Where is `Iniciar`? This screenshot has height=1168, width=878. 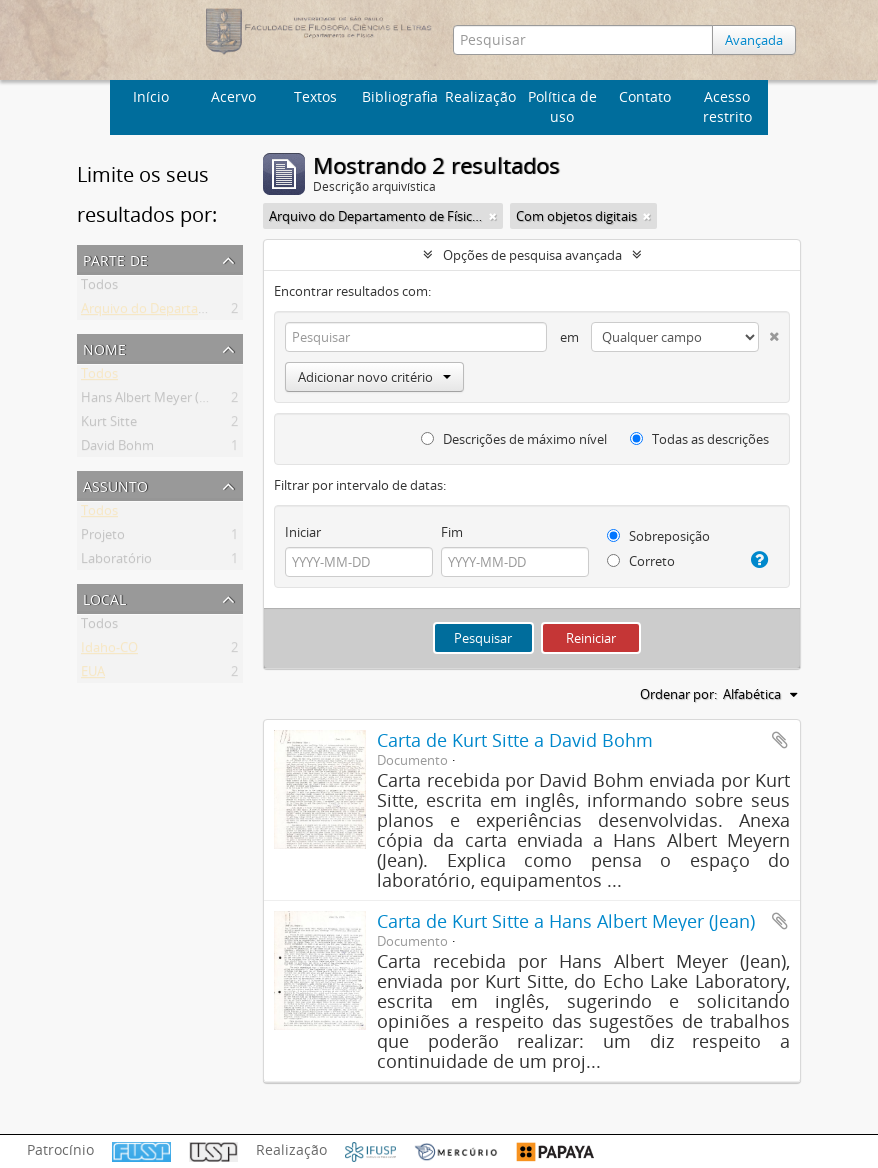
Iniciar is located at coordinates (303, 532).